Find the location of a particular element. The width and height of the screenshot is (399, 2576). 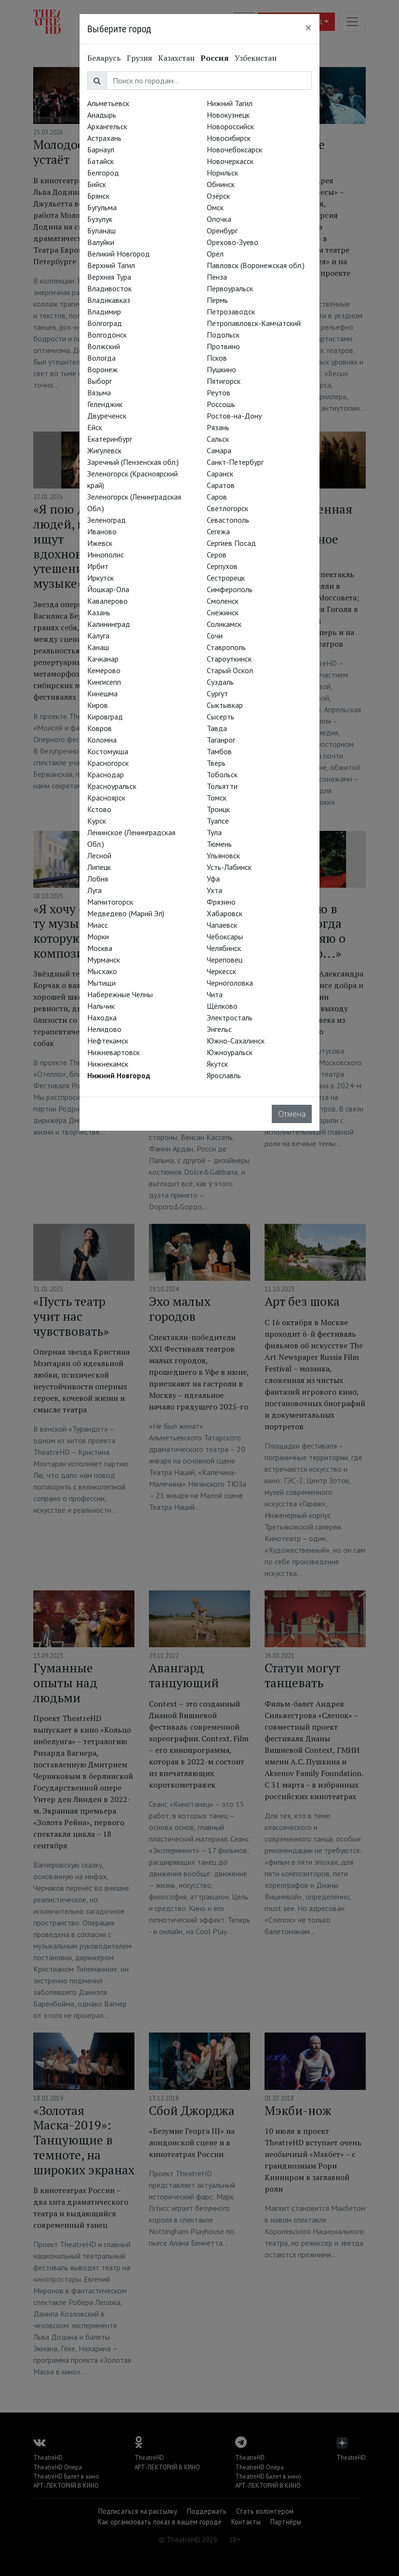

Саратов is located at coordinates (221, 485).